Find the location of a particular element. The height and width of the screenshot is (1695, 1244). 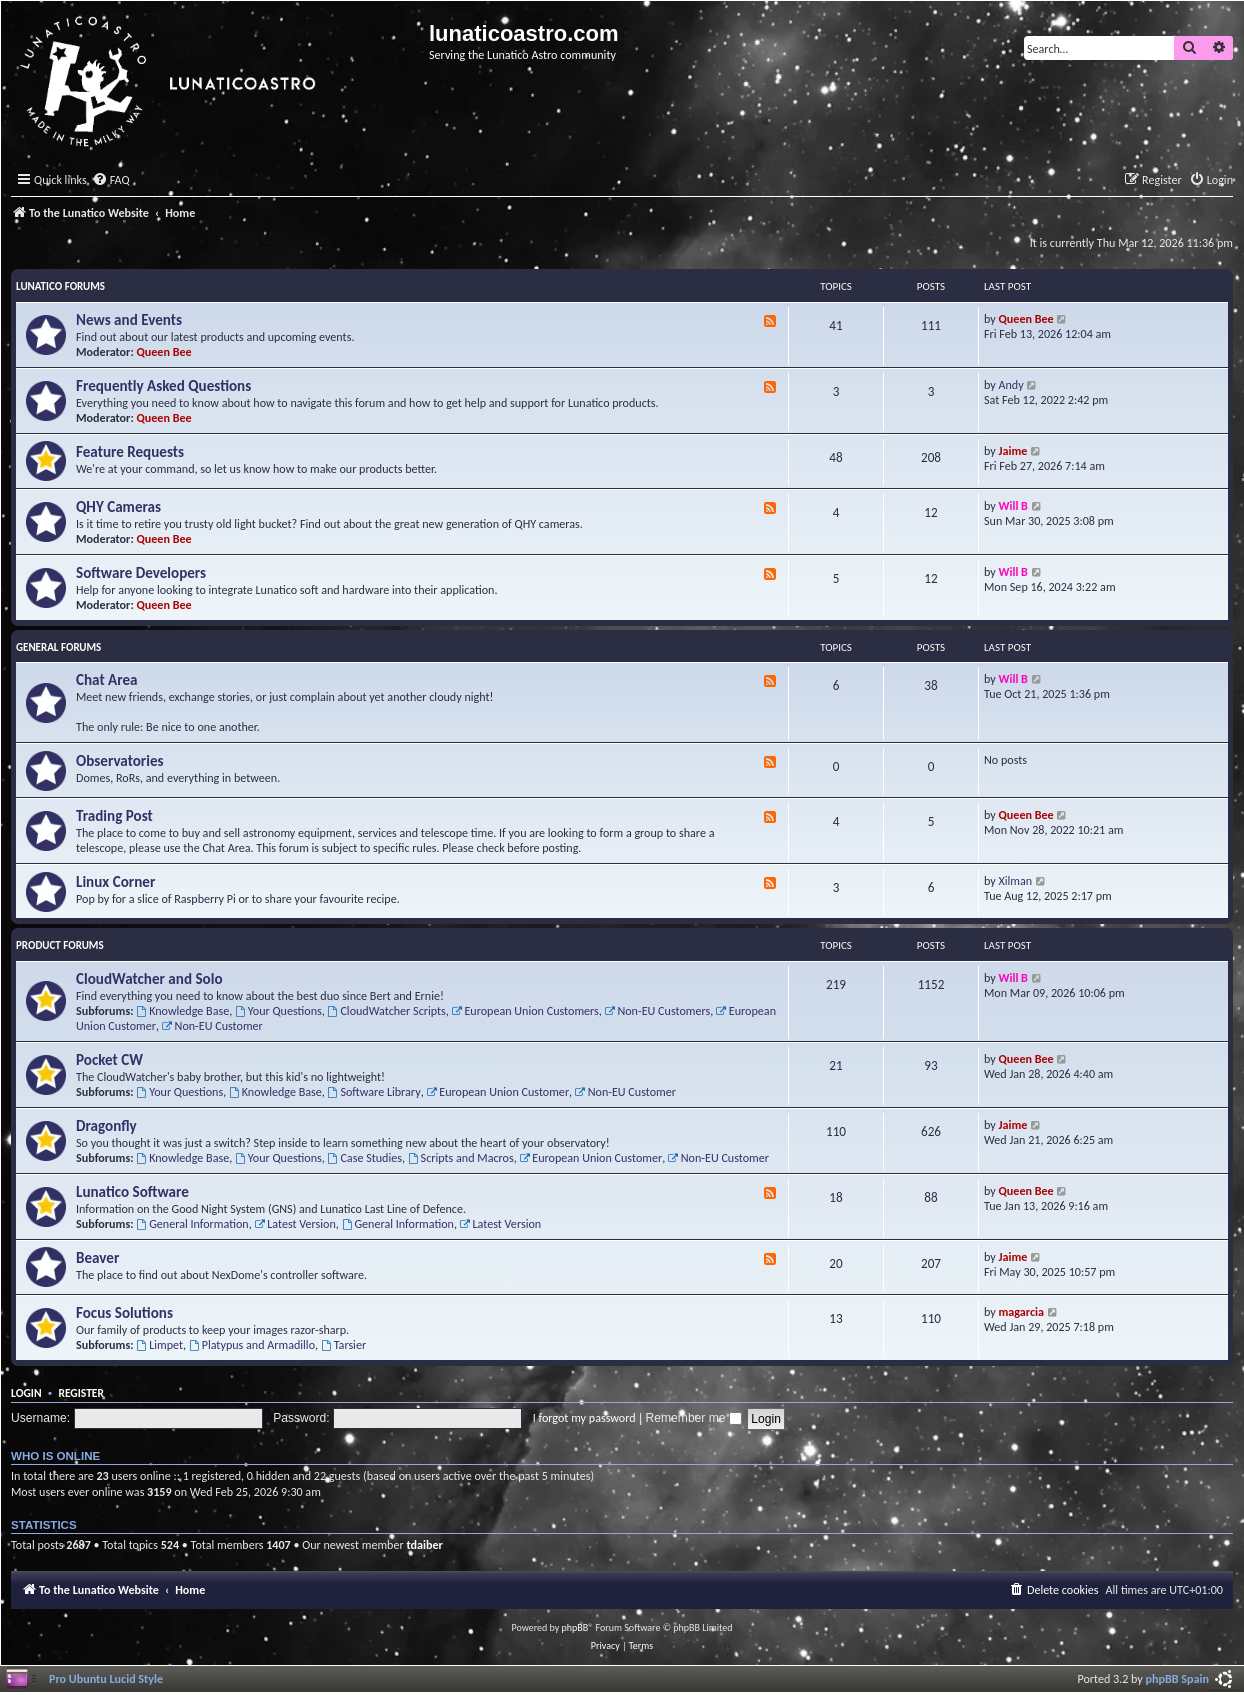

Pocket CW is located at coordinates (109, 1060).